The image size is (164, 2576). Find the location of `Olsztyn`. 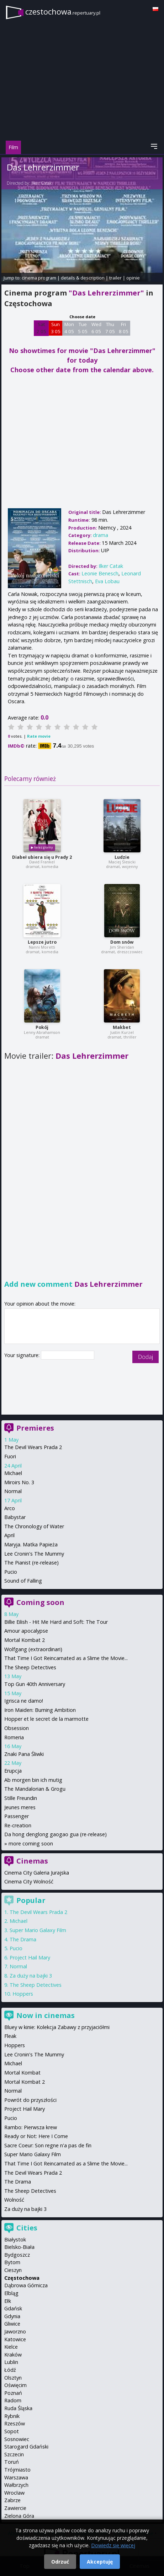

Olsztyn is located at coordinates (13, 2377).